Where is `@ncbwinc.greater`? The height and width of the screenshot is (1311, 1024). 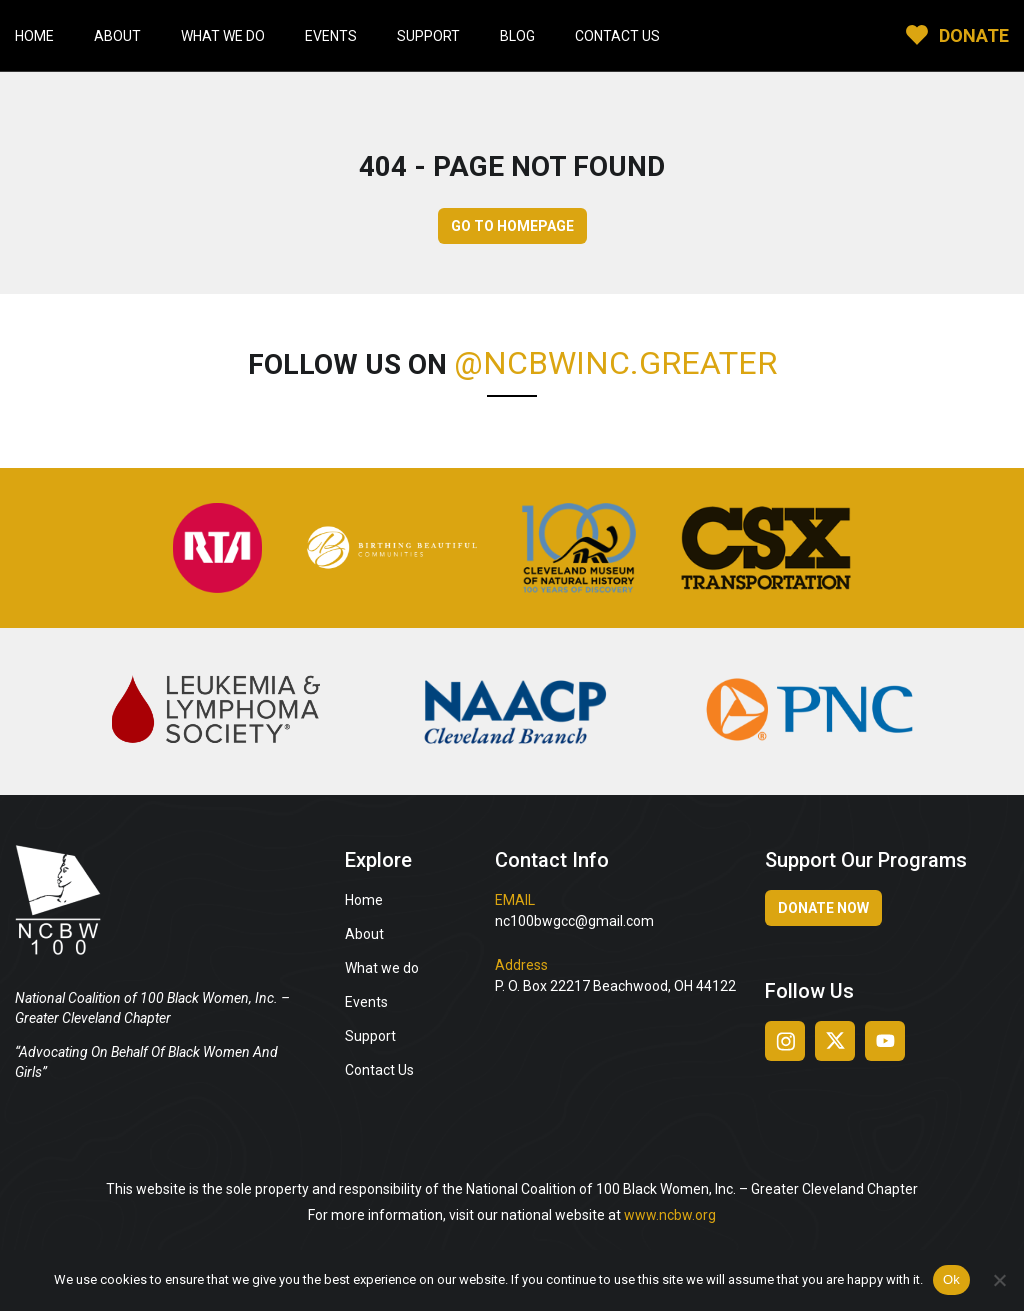 @ncbwinc.greater is located at coordinates (615, 363).